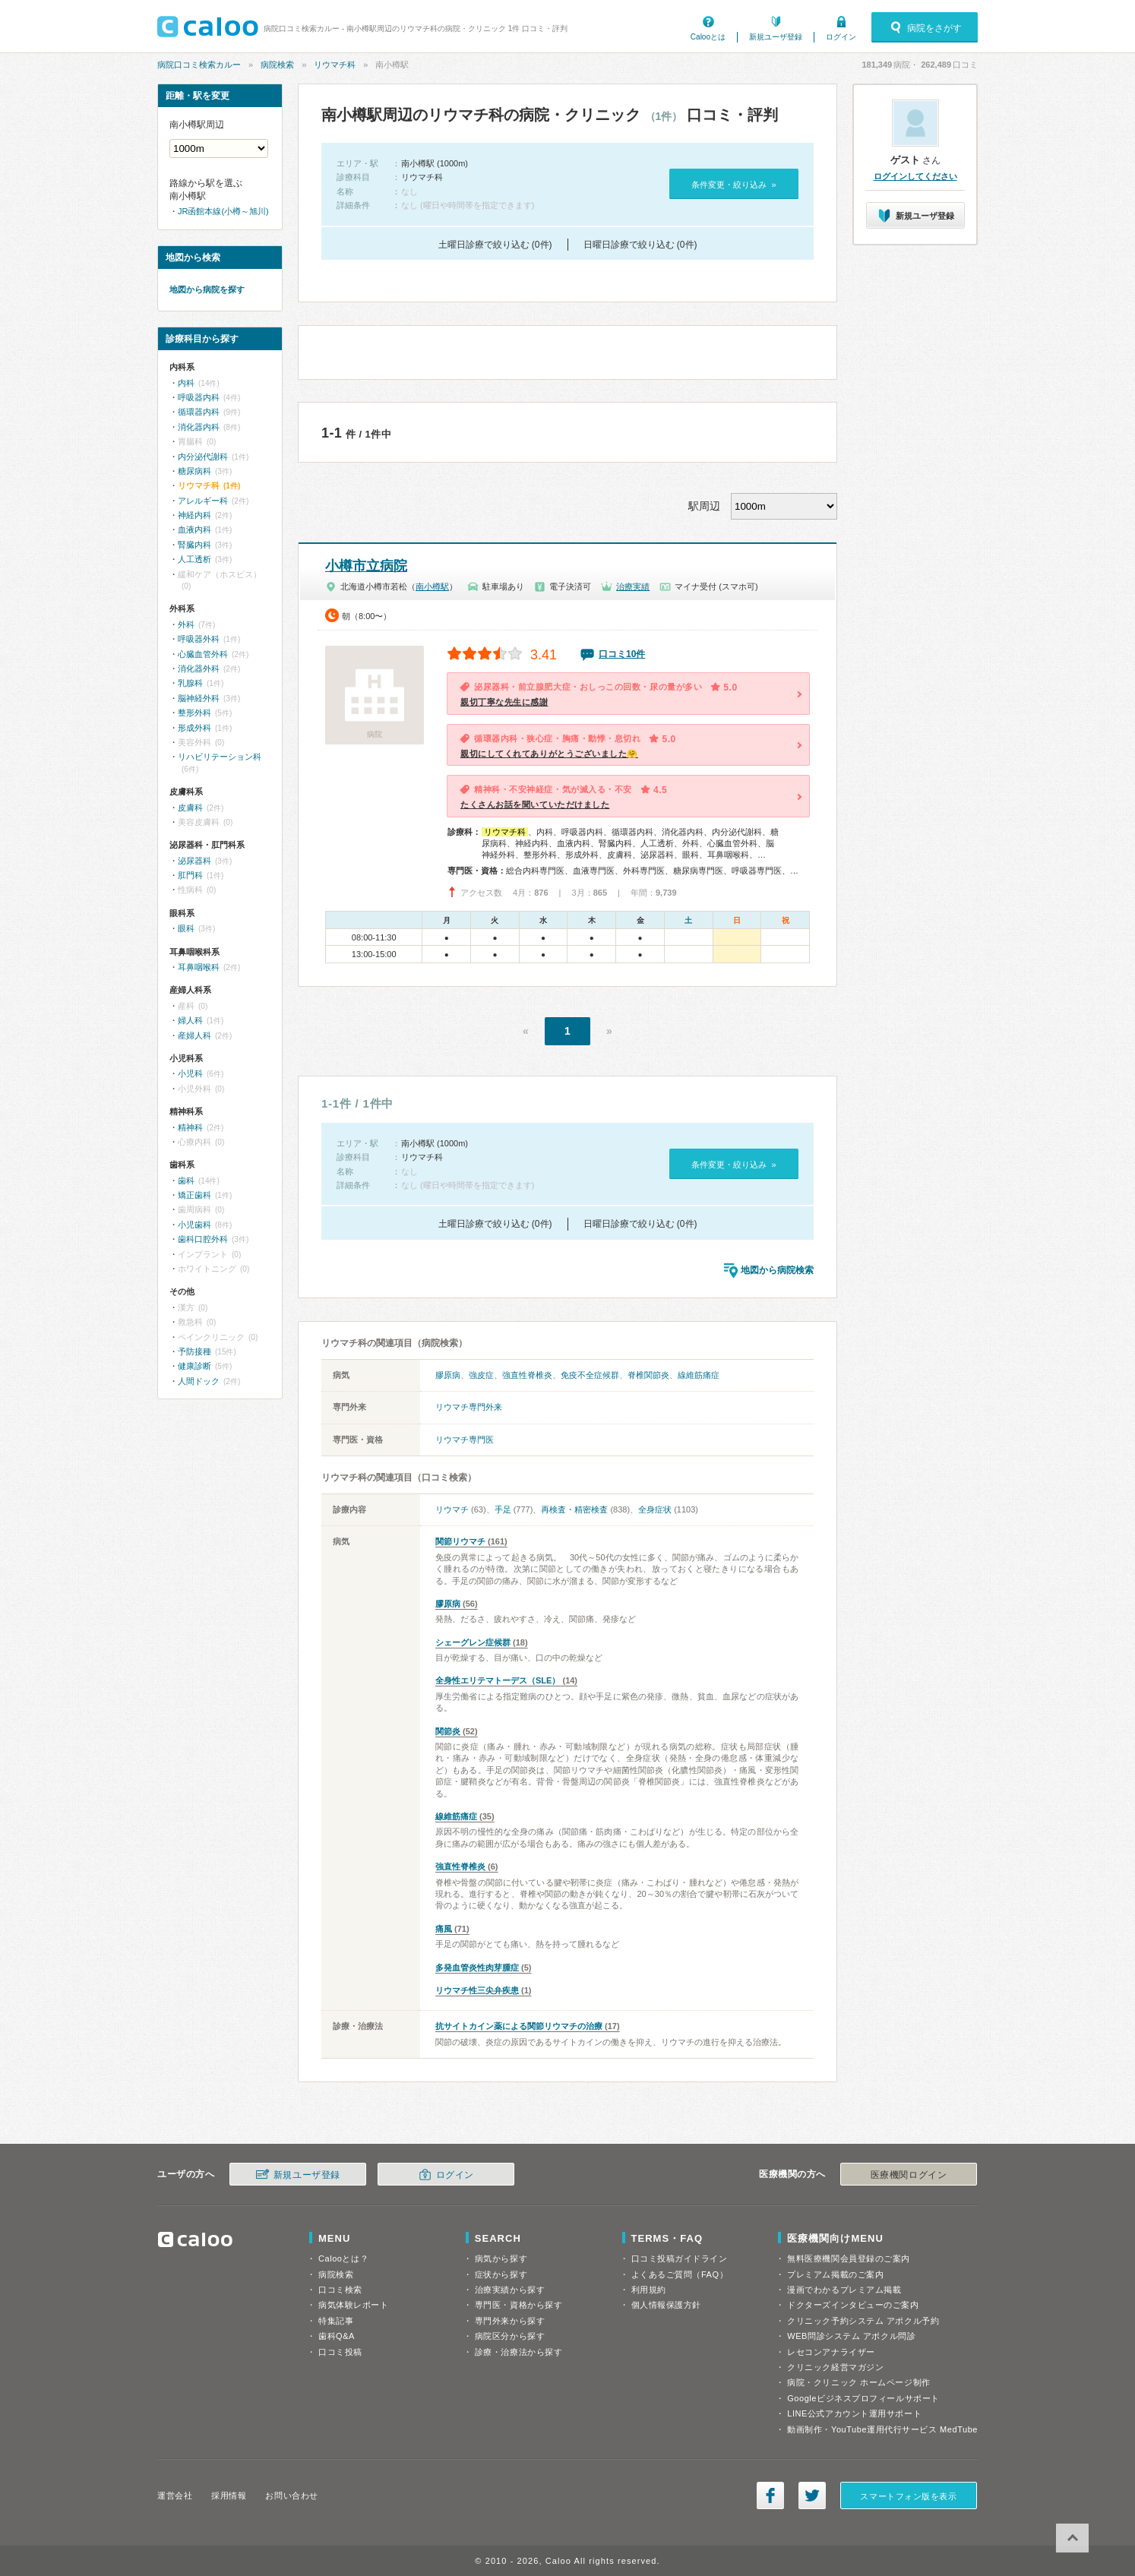 Image resolution: width=1135 pixels, height=2576 pixels. I want to click on 線維筋痛症, so click(698, 1375).